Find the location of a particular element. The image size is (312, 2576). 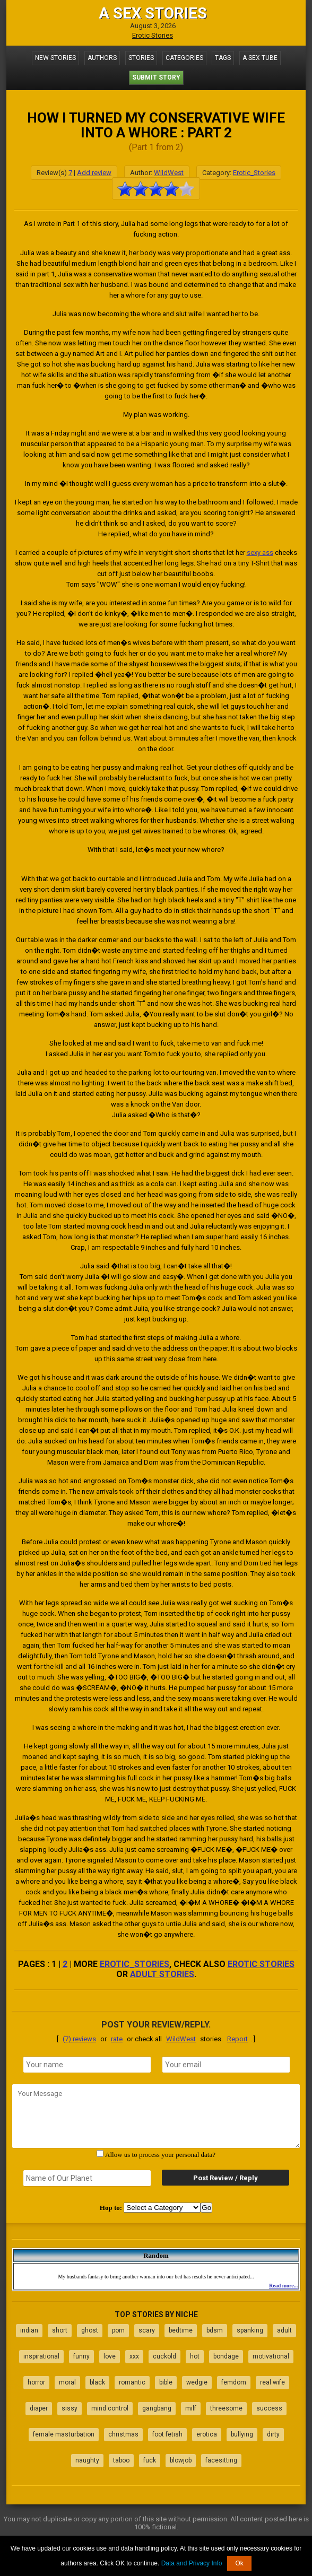

love is located at coordinates (109, 2356).